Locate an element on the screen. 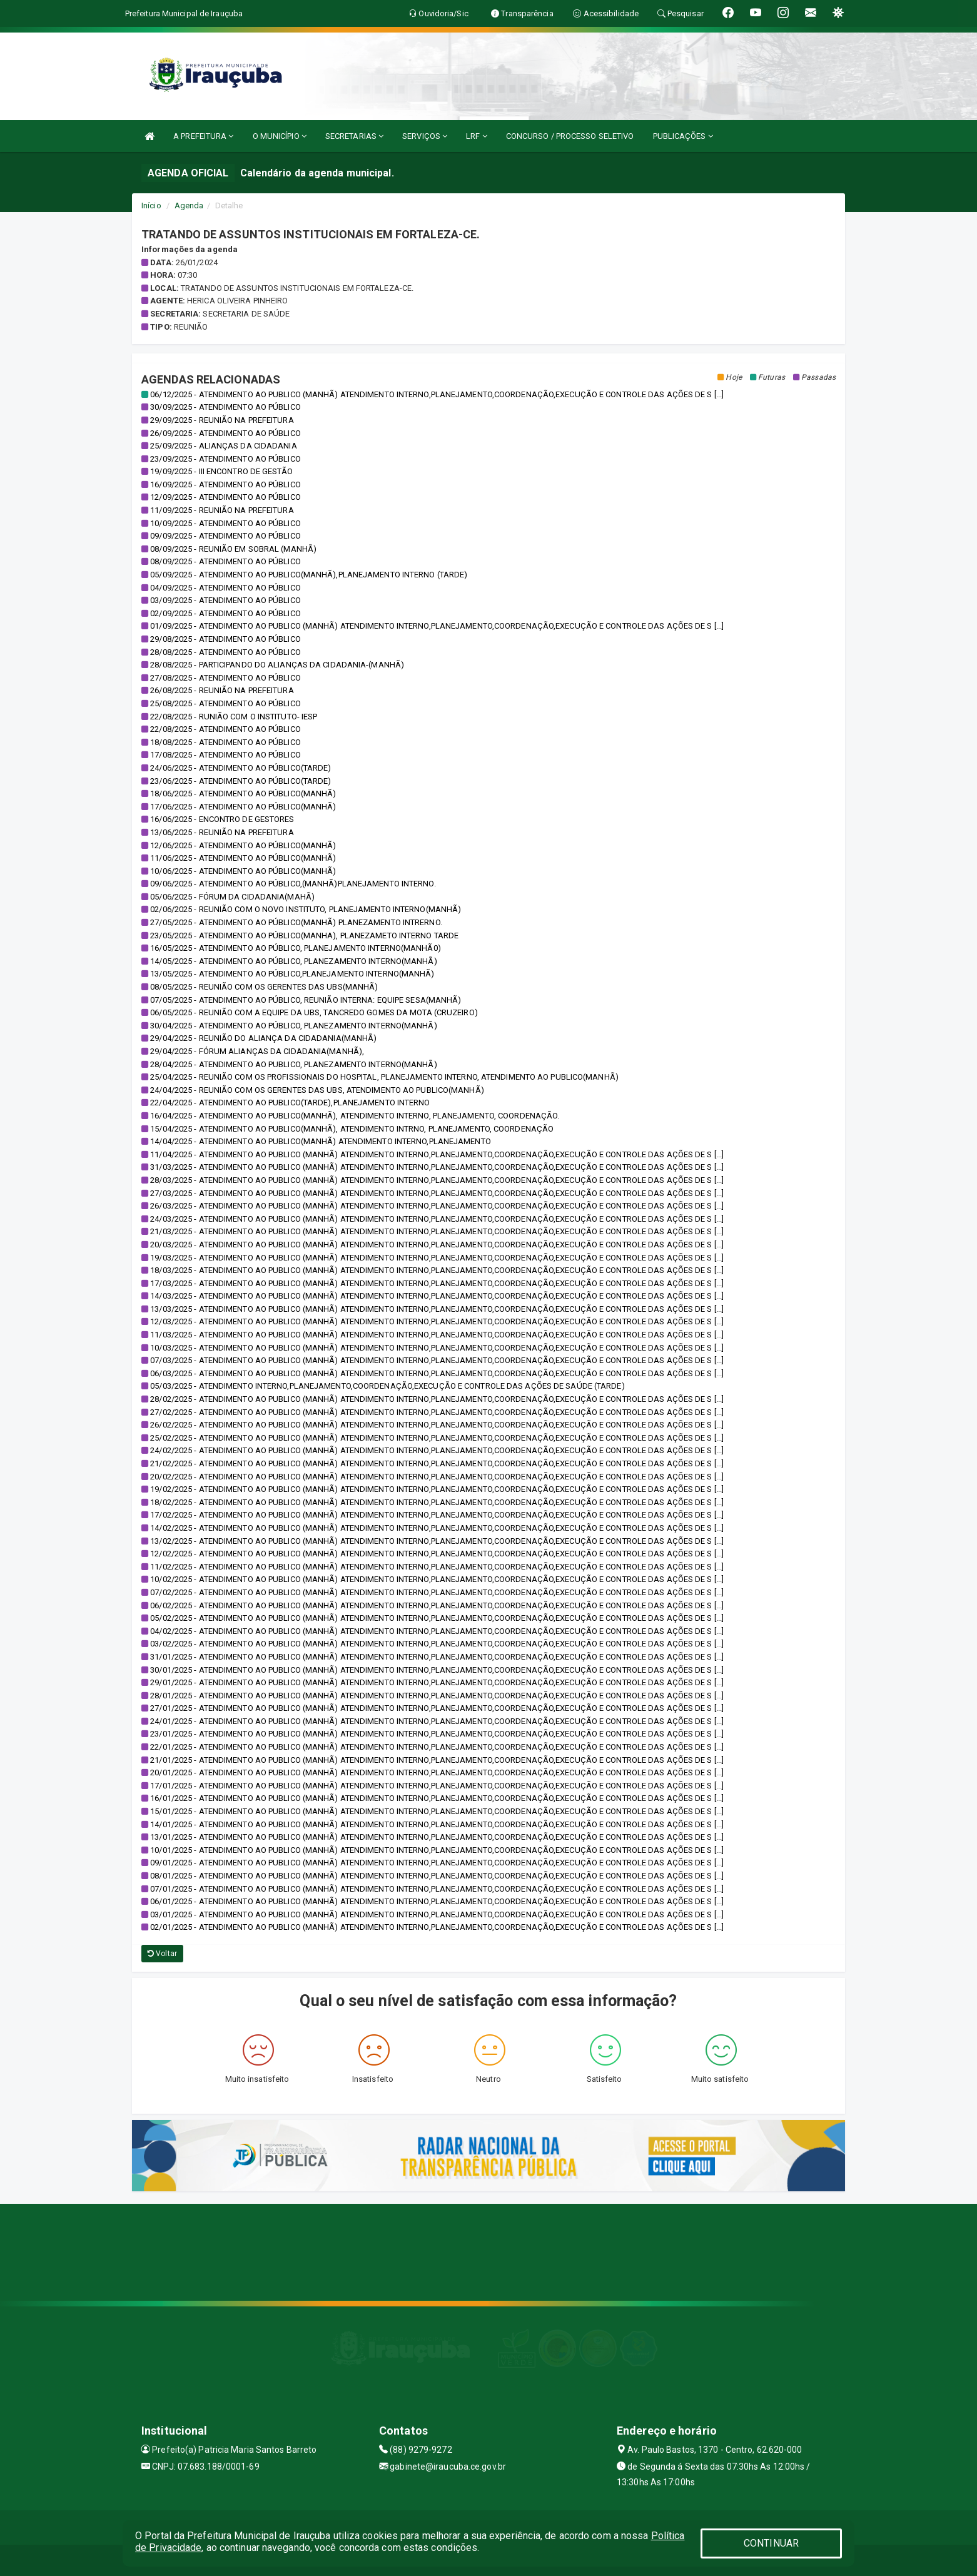  PUBLICAÇÕES is located at coordinates (683, 136).